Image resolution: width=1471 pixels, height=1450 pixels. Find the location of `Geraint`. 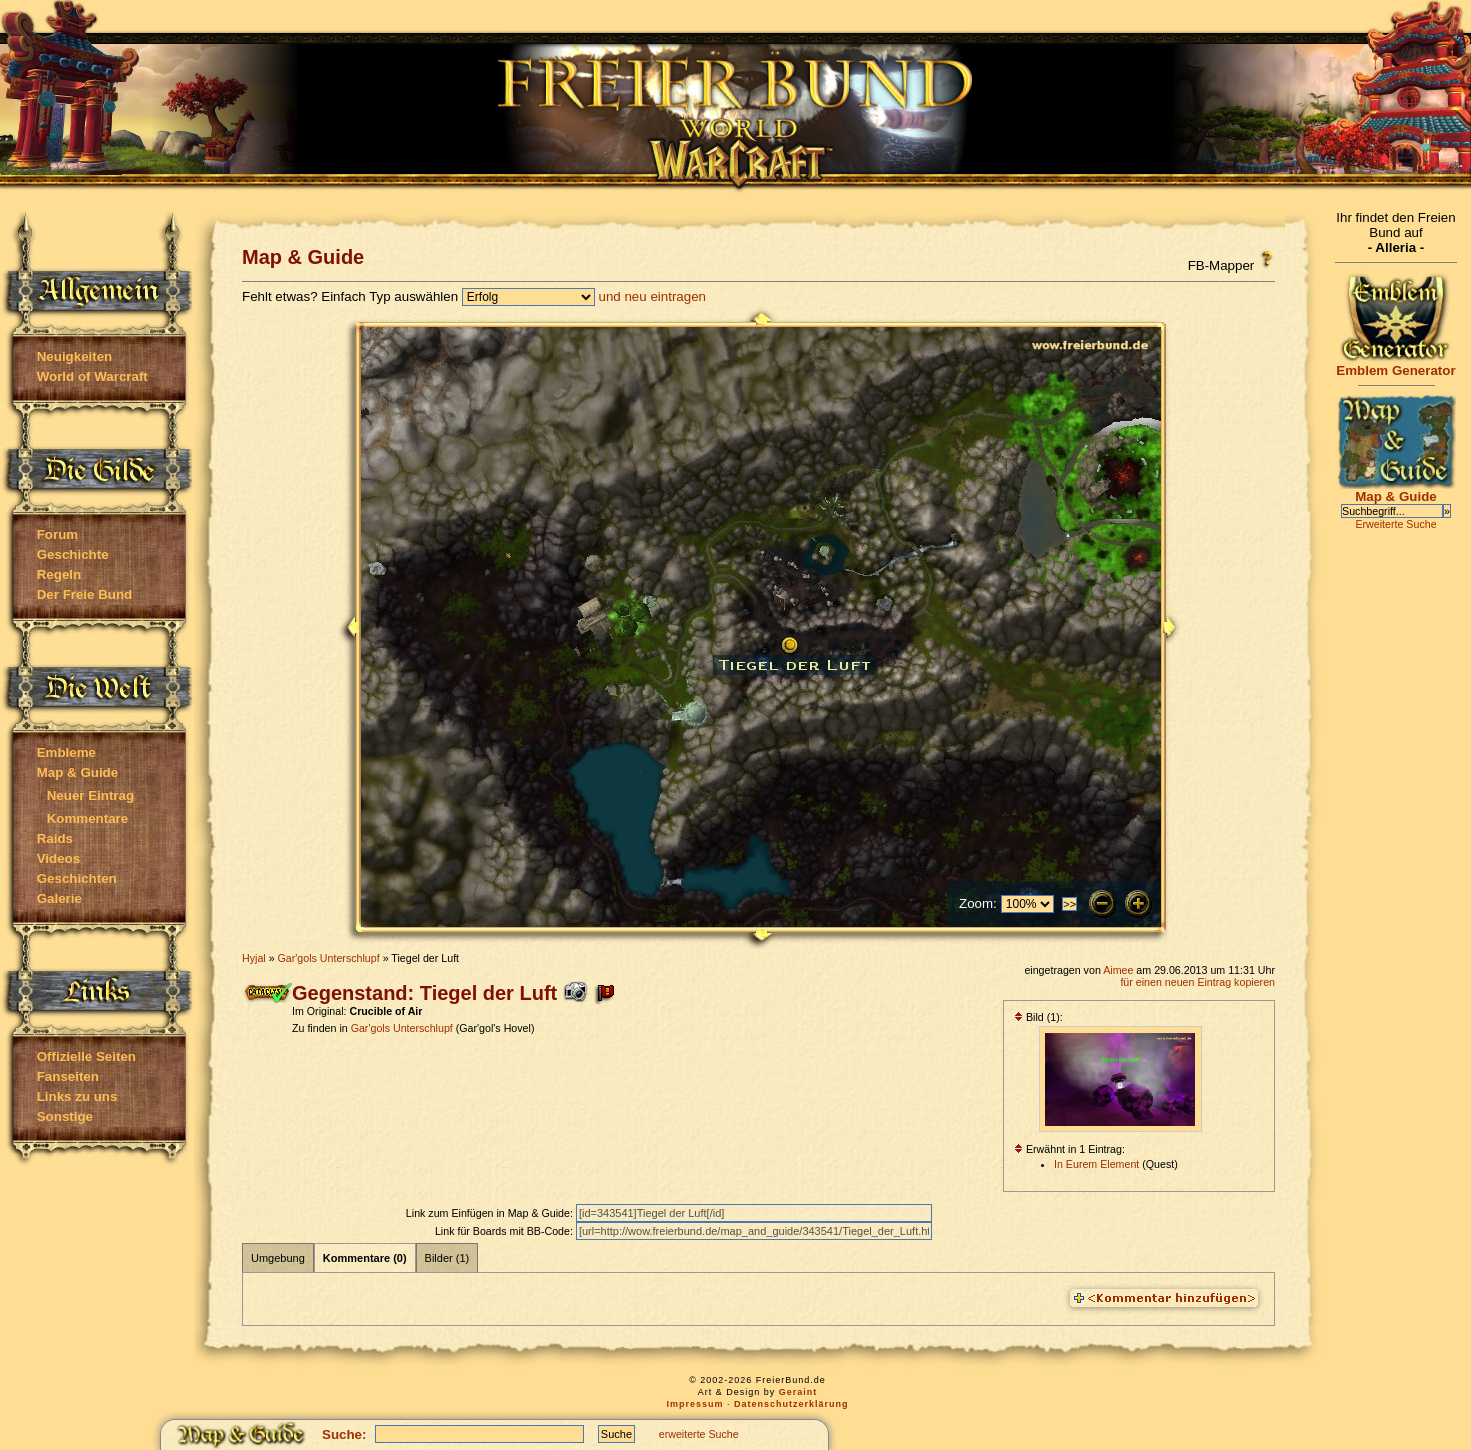

Geraint is located at coordinates (798, 1392).